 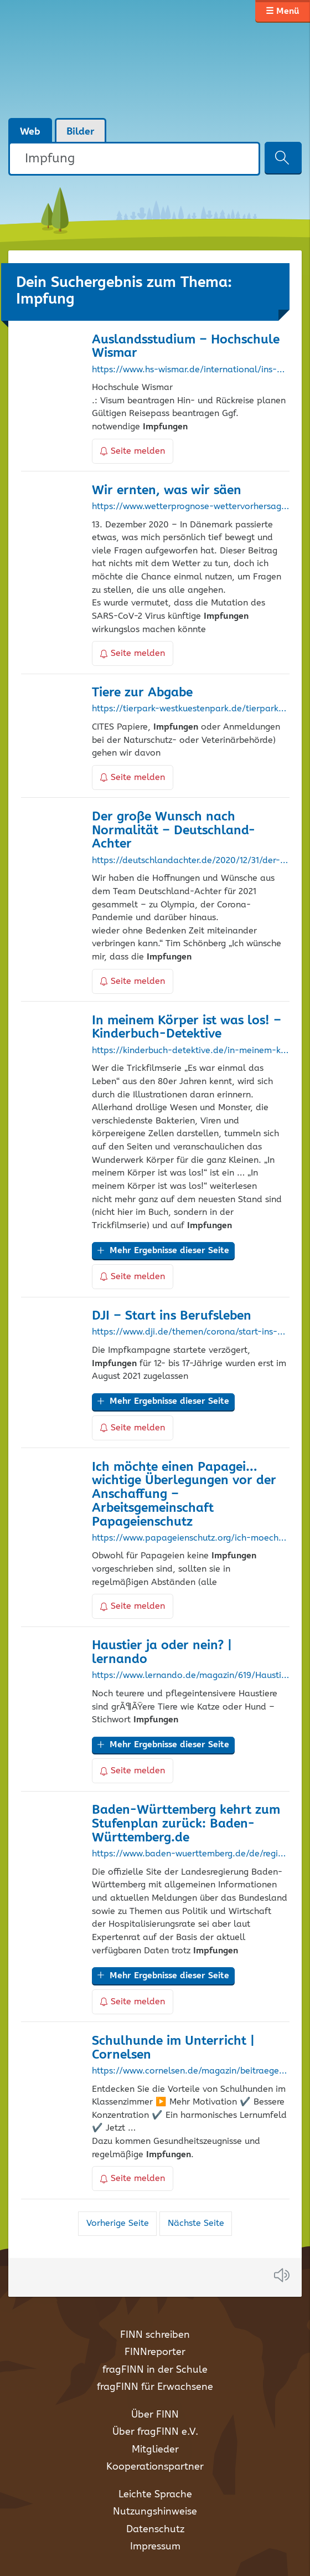 I want to click on Nächste Seite, so click(x=196, y=2223).